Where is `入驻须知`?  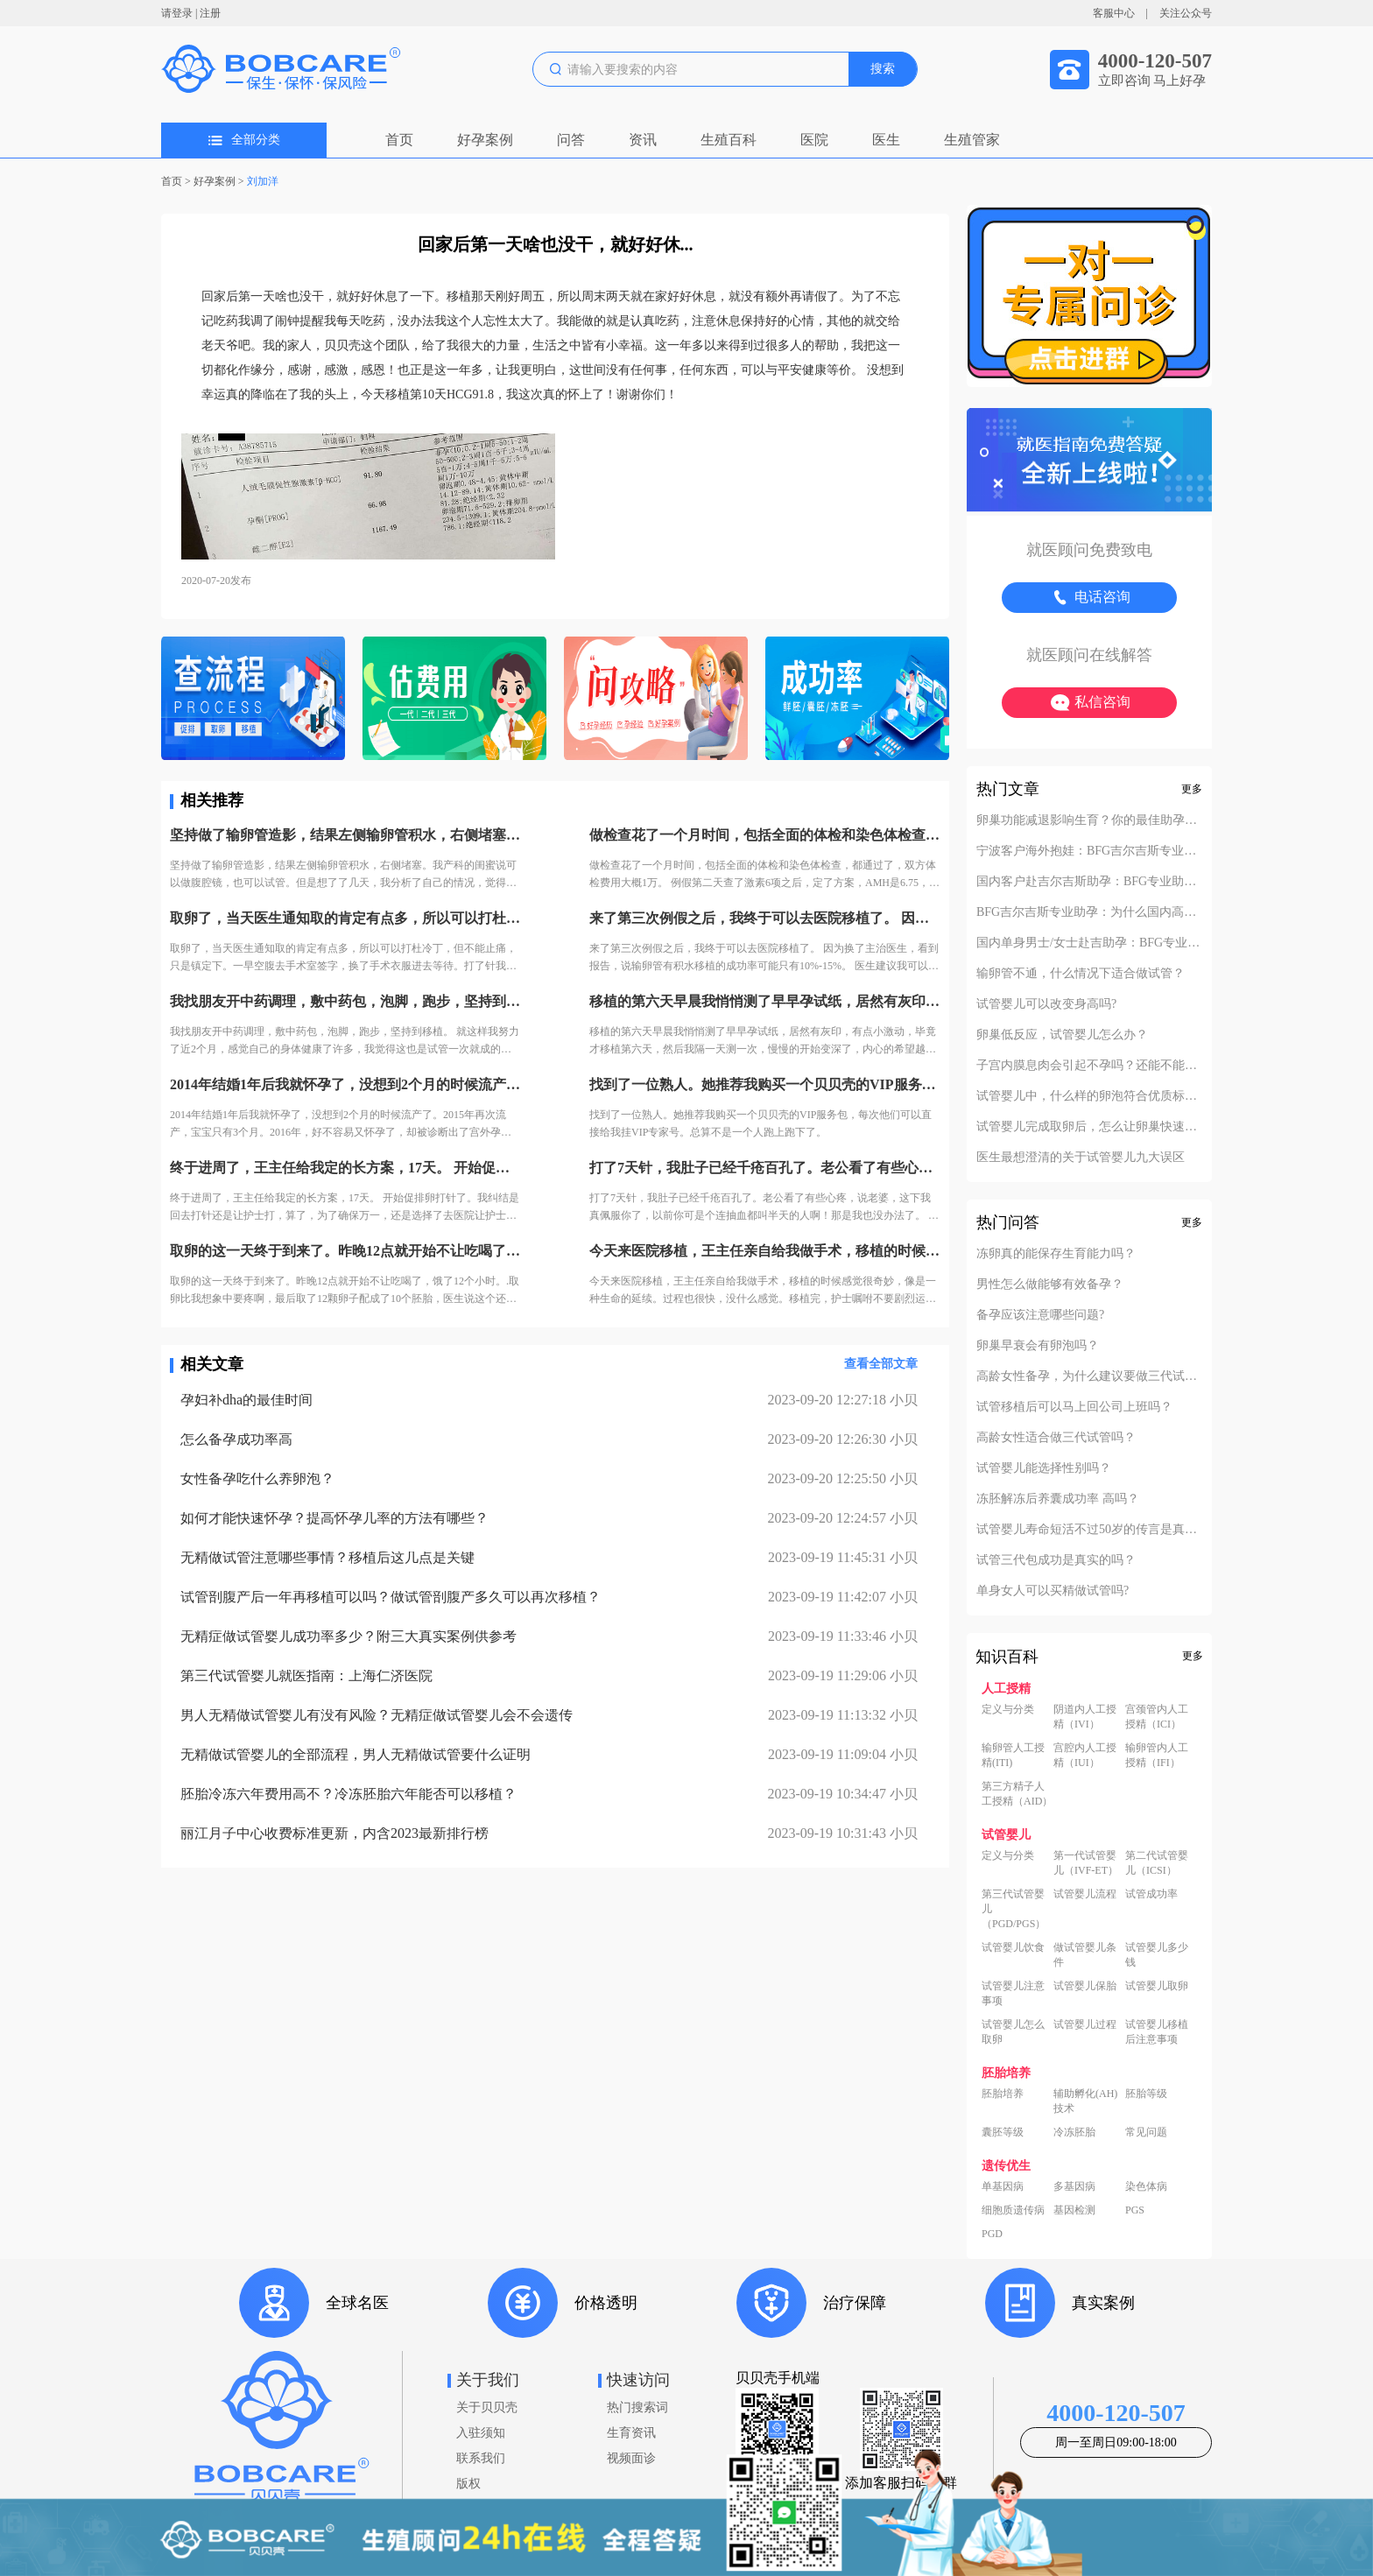 入驻须知 is located at coordinates (480, 2432).